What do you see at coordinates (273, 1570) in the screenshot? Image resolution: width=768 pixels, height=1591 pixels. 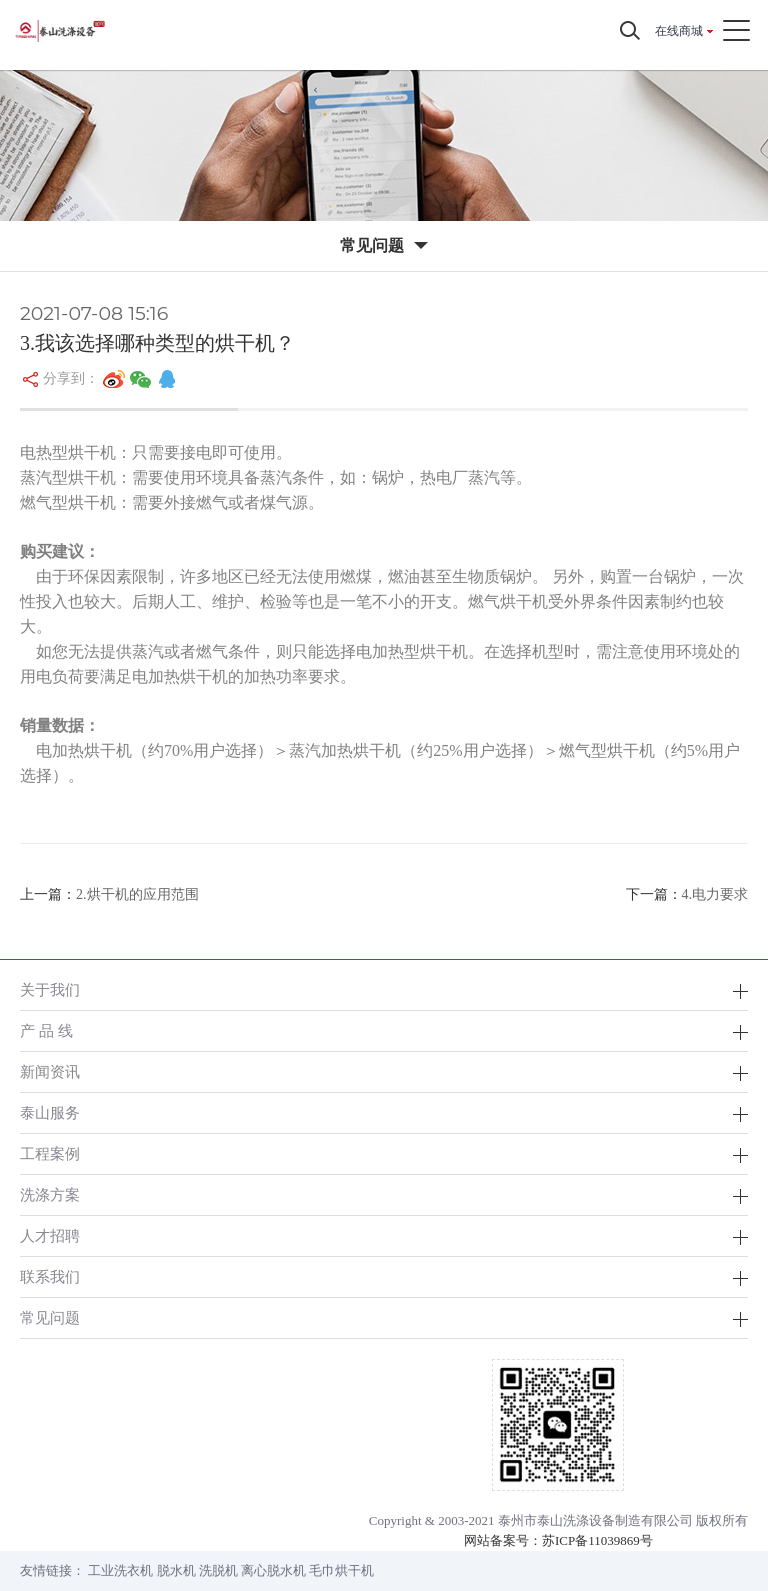 I see `离心脱水机` at bounding box center [273, 1570].